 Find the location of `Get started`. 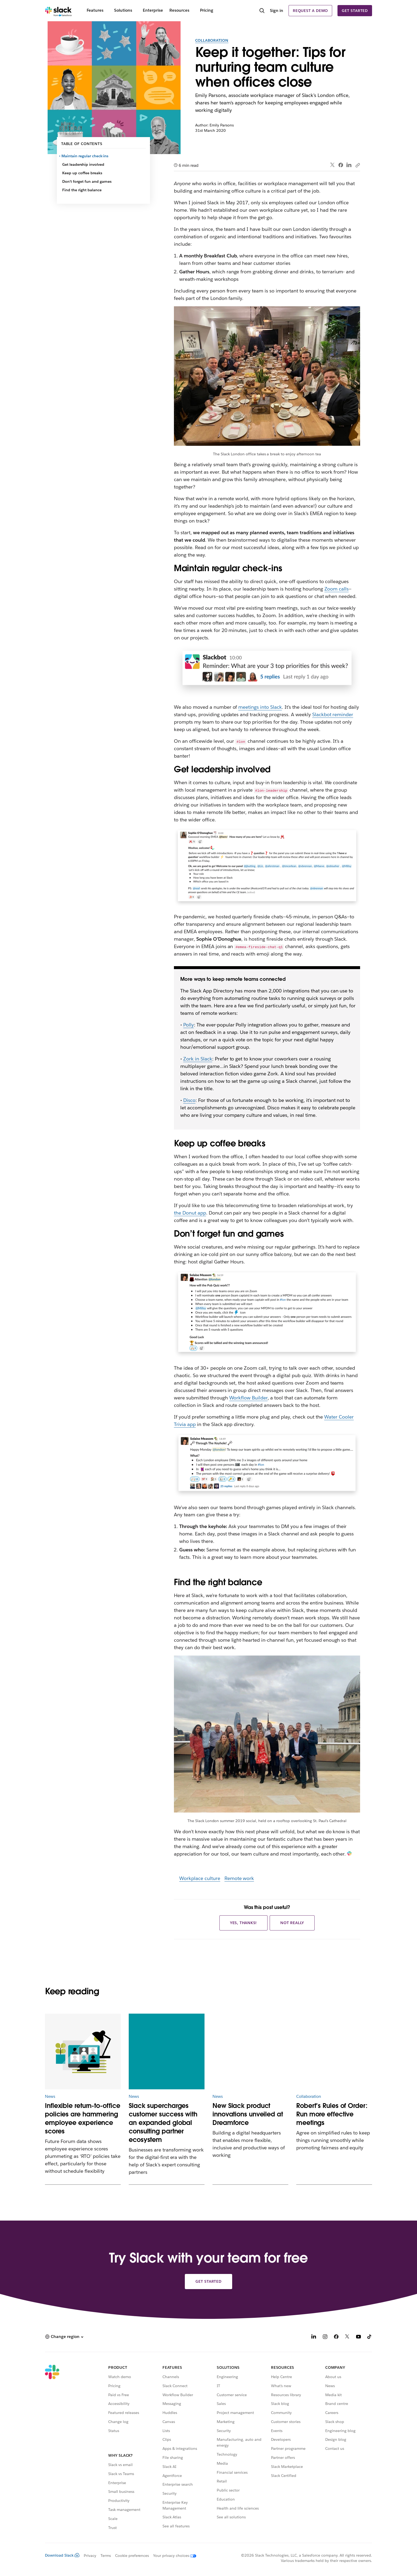

Get started is located at coordinates (355, 10).